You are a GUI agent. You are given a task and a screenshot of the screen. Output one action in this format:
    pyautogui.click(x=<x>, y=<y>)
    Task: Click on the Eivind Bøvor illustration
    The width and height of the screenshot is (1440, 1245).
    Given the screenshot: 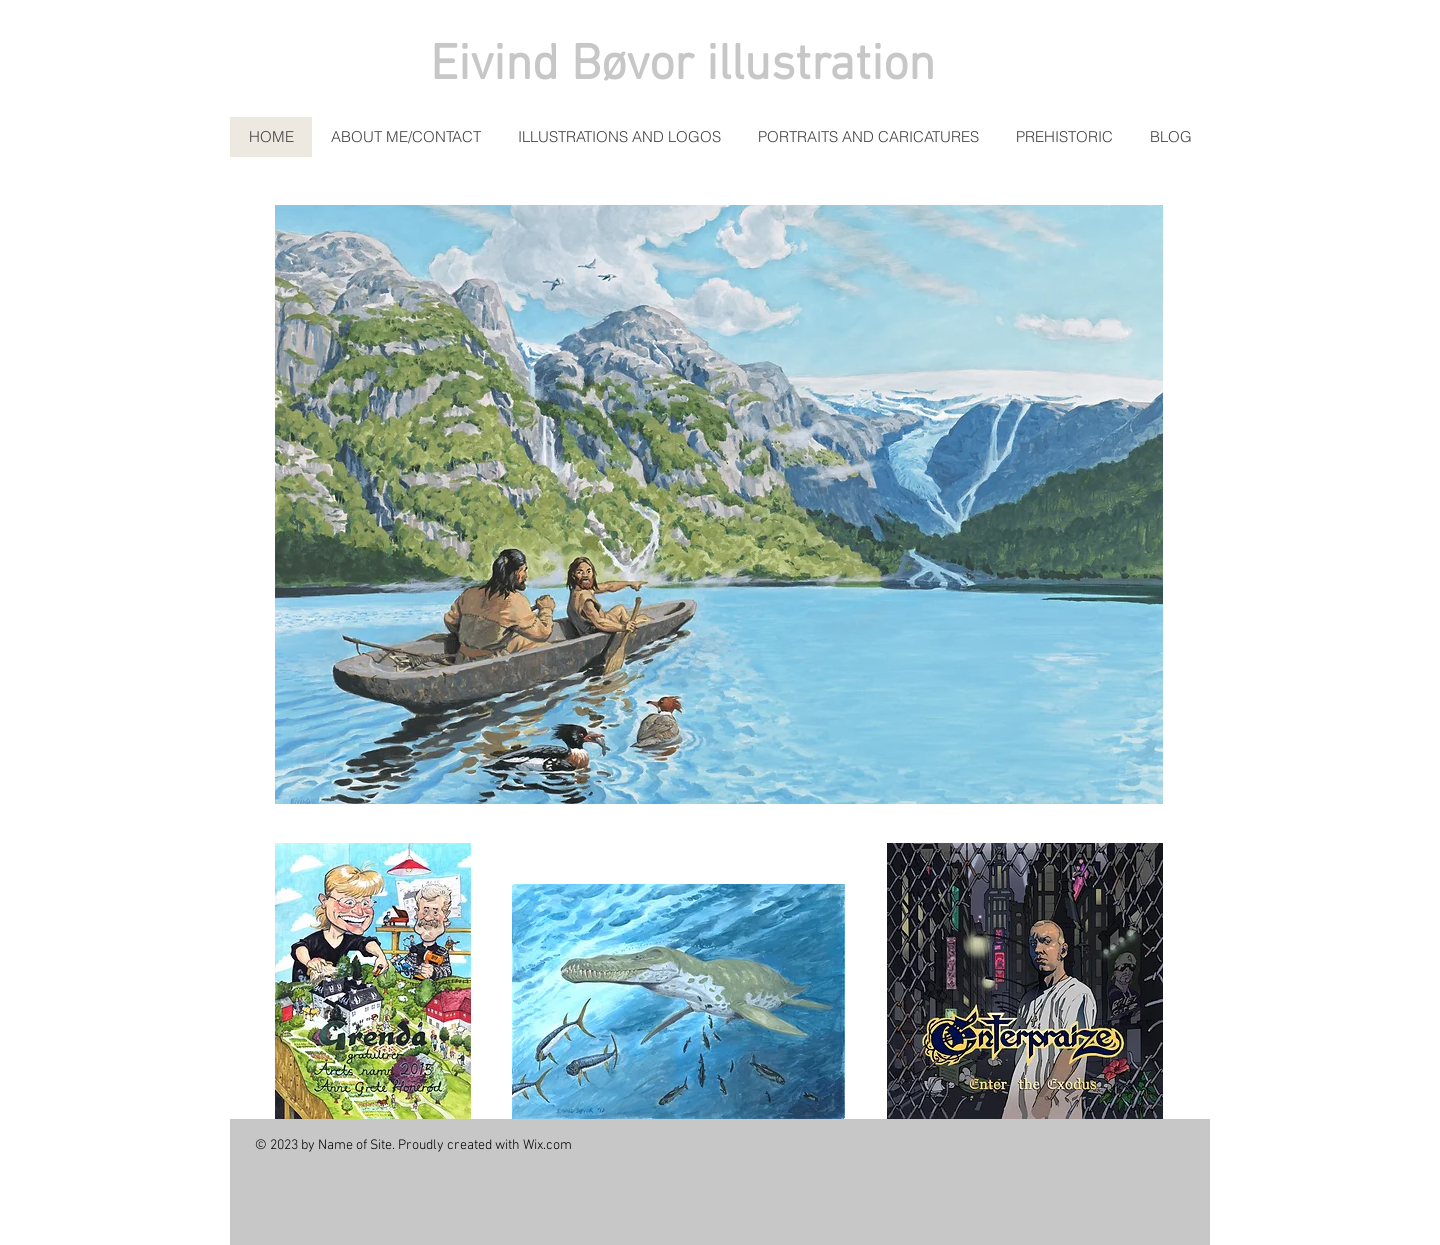 What is the action you would take?
    pyautogui.click(x=682, y=66)
    